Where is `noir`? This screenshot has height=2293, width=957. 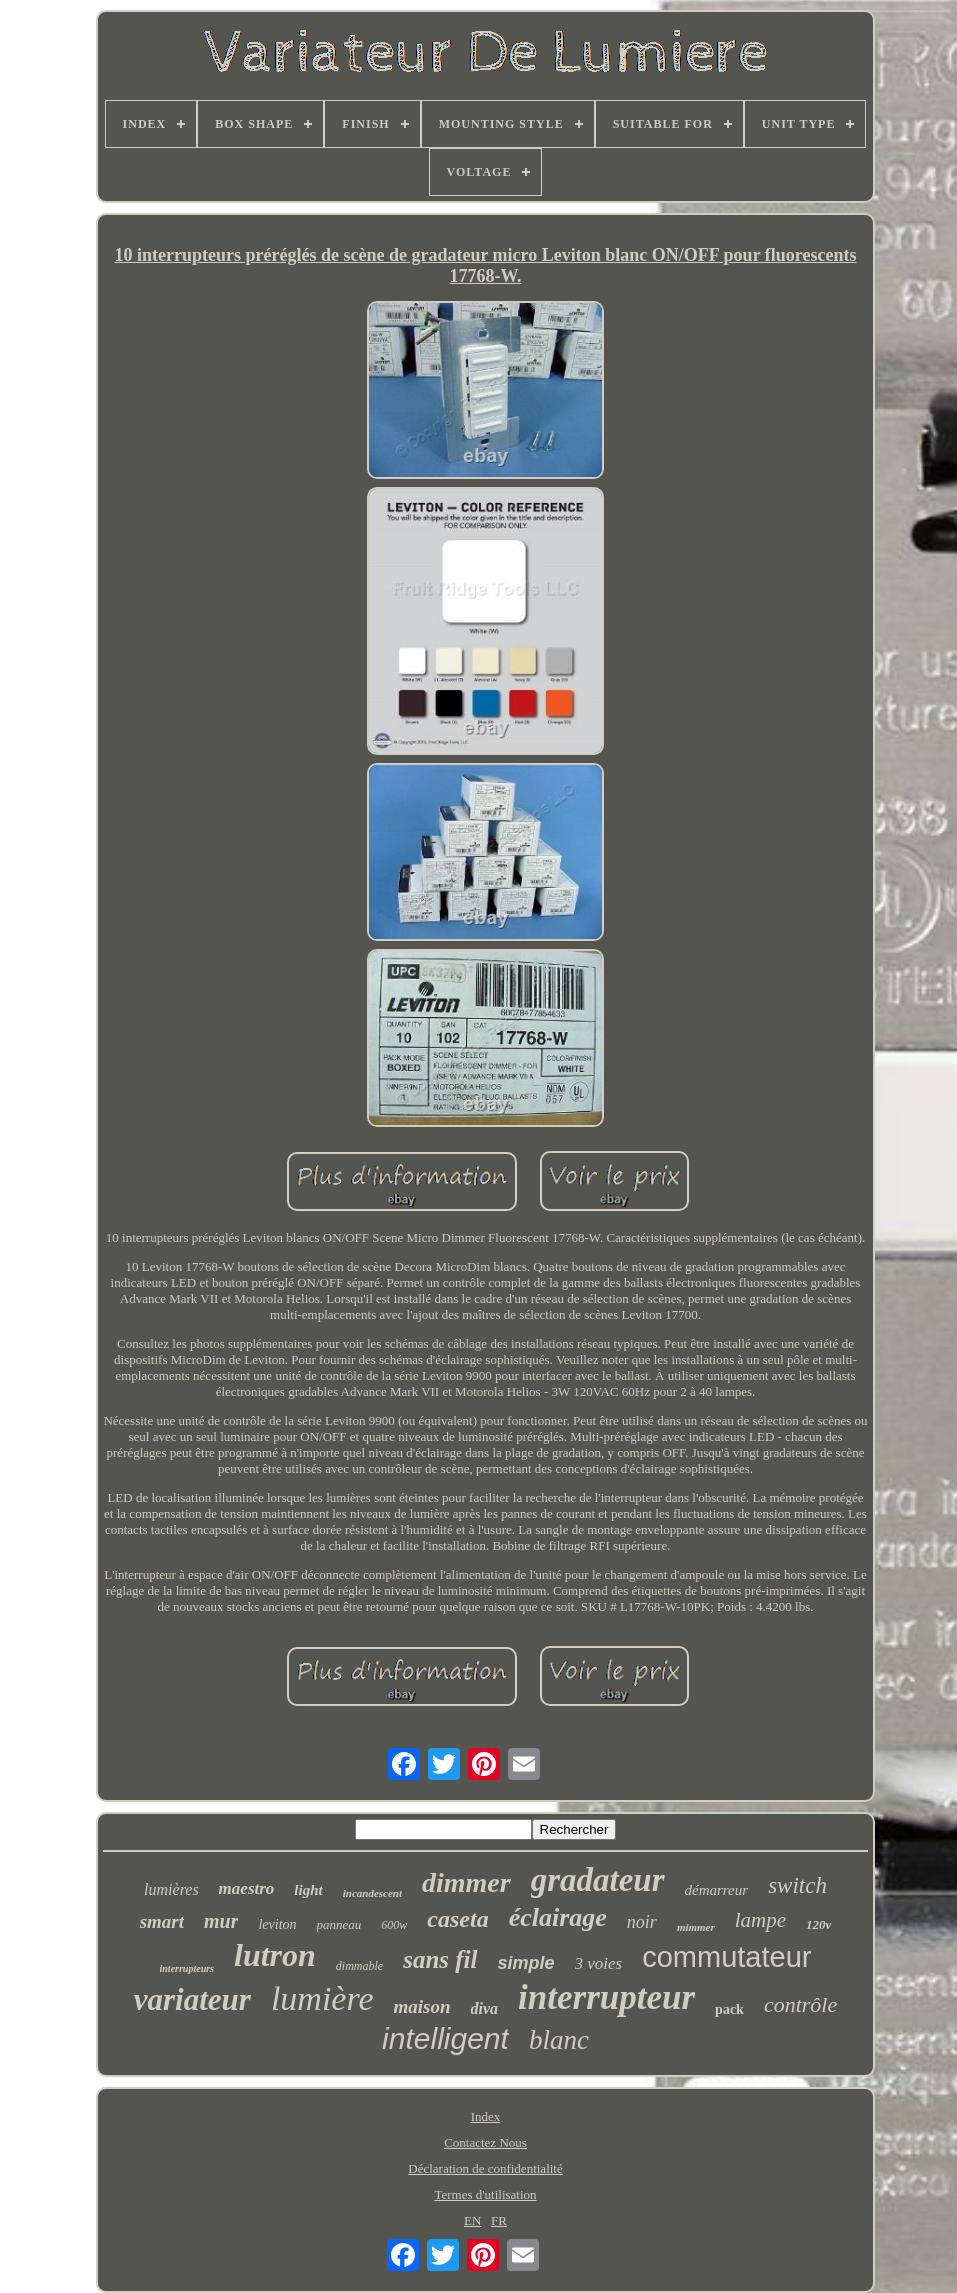 noir is located at coordinates (642, 1922).